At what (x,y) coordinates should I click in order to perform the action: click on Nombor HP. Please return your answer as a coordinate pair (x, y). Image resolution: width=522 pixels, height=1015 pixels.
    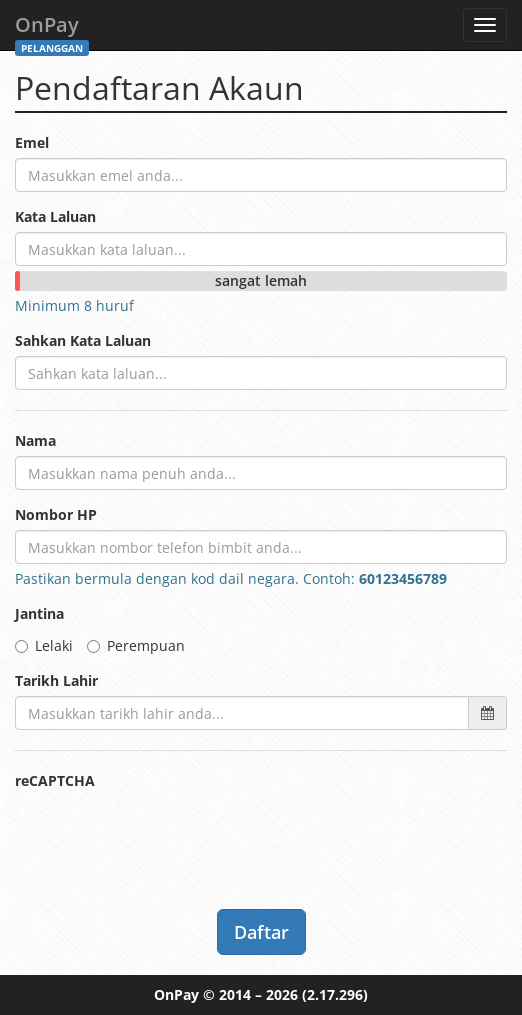
    Looking at the image, I should click on (56, 514).